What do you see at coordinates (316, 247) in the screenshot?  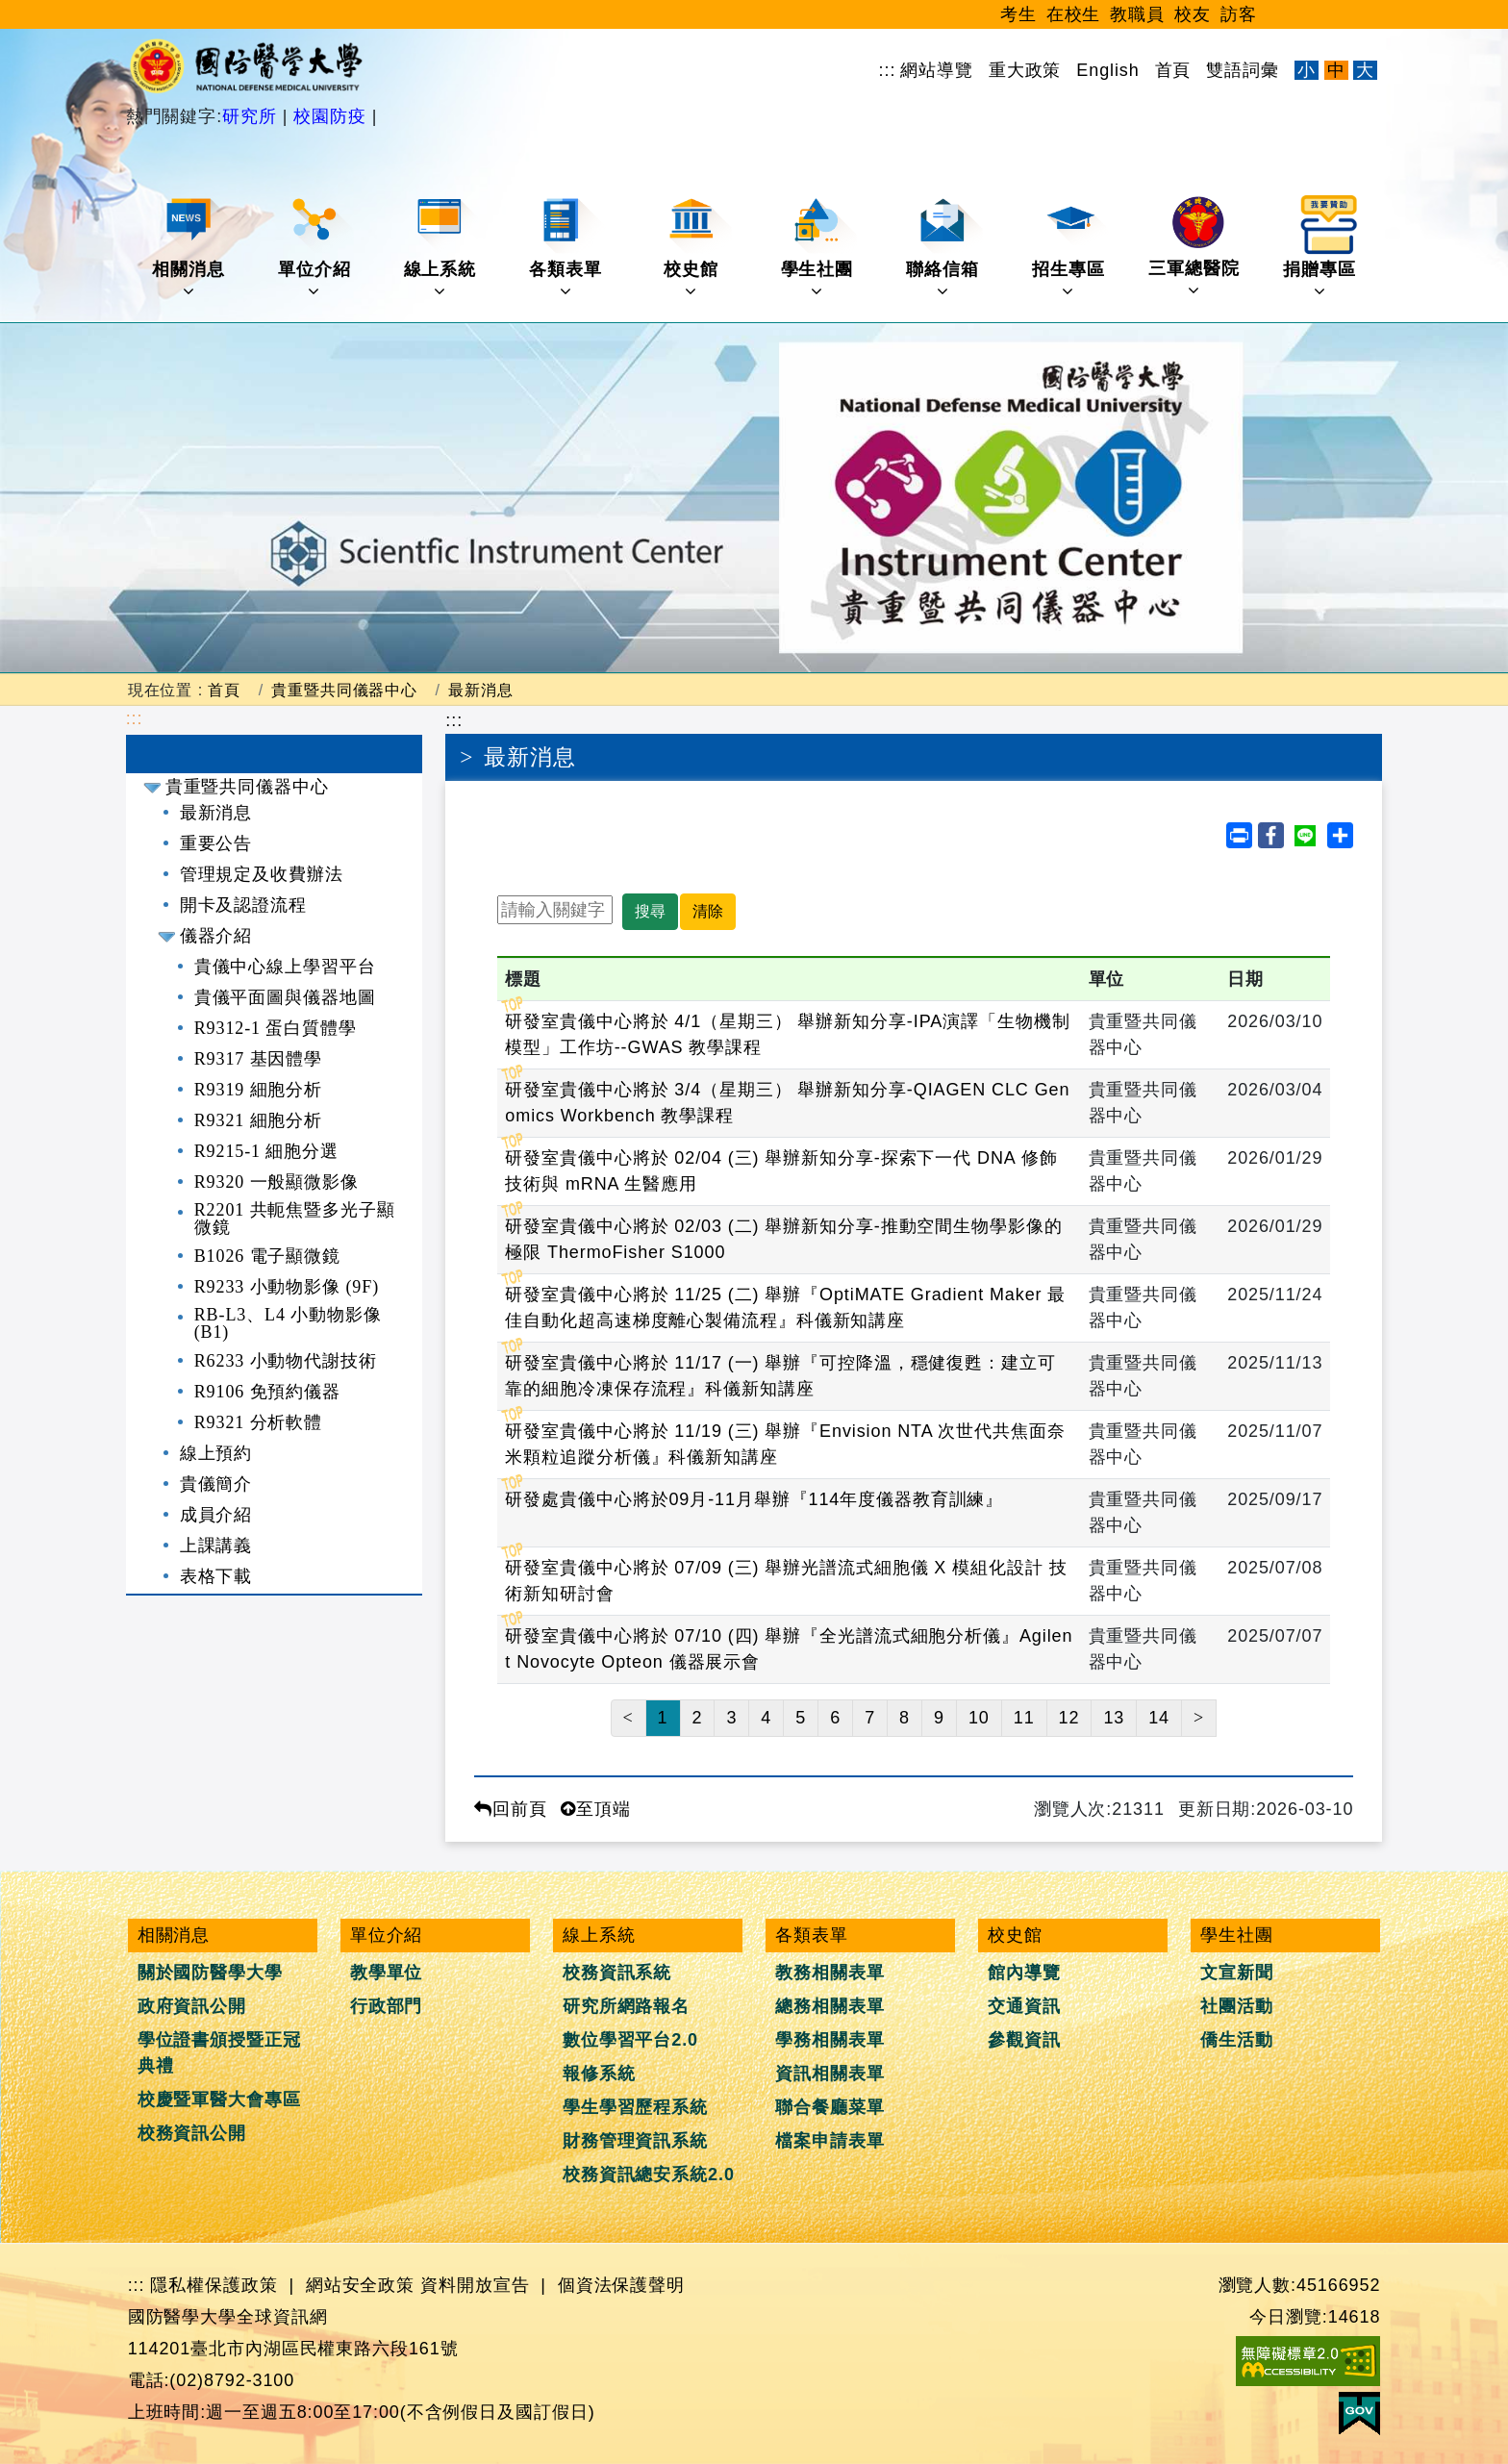 I see `單位介紹` at bounding box center [316, 247].